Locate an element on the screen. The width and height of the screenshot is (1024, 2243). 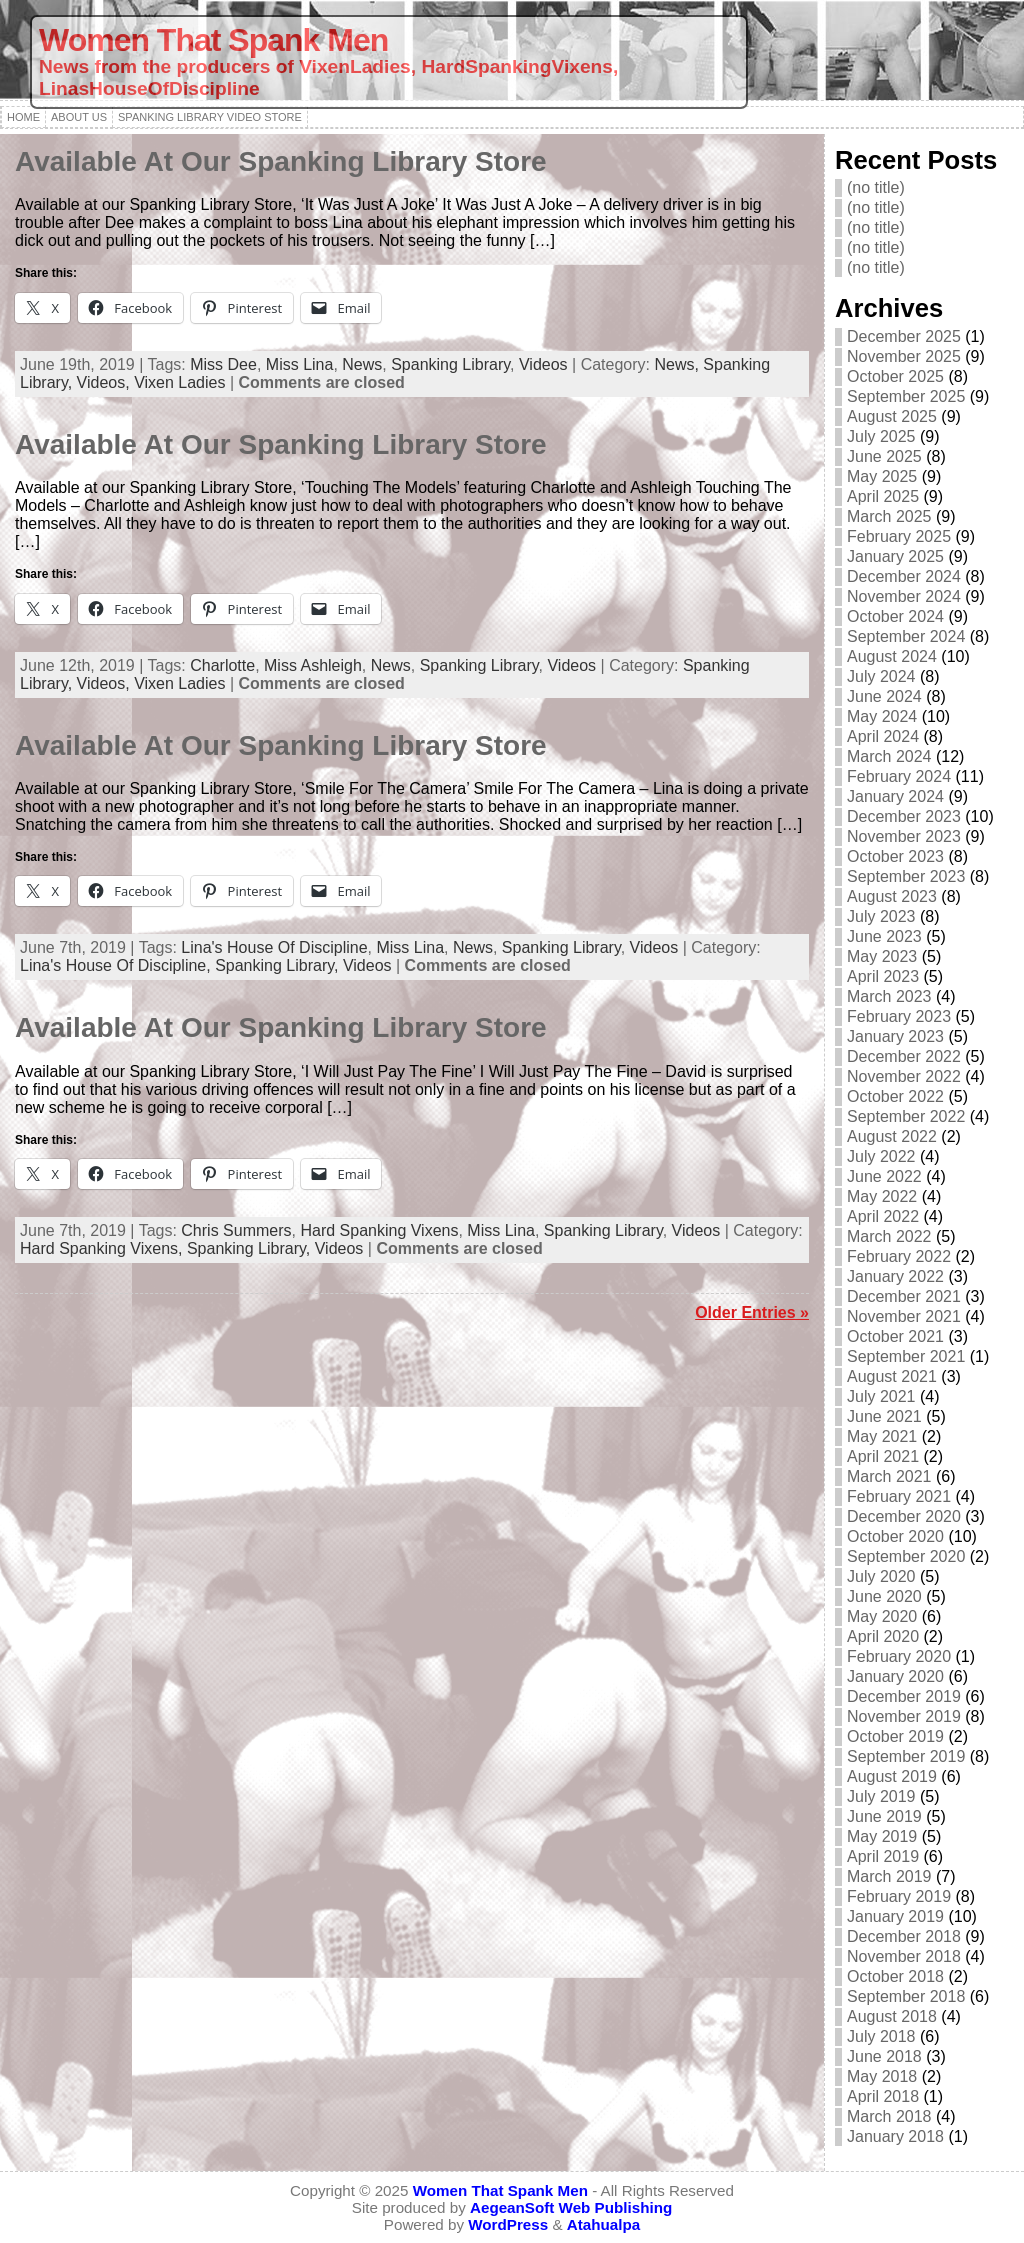
January 2020 is located at coordinates (895, 1676).